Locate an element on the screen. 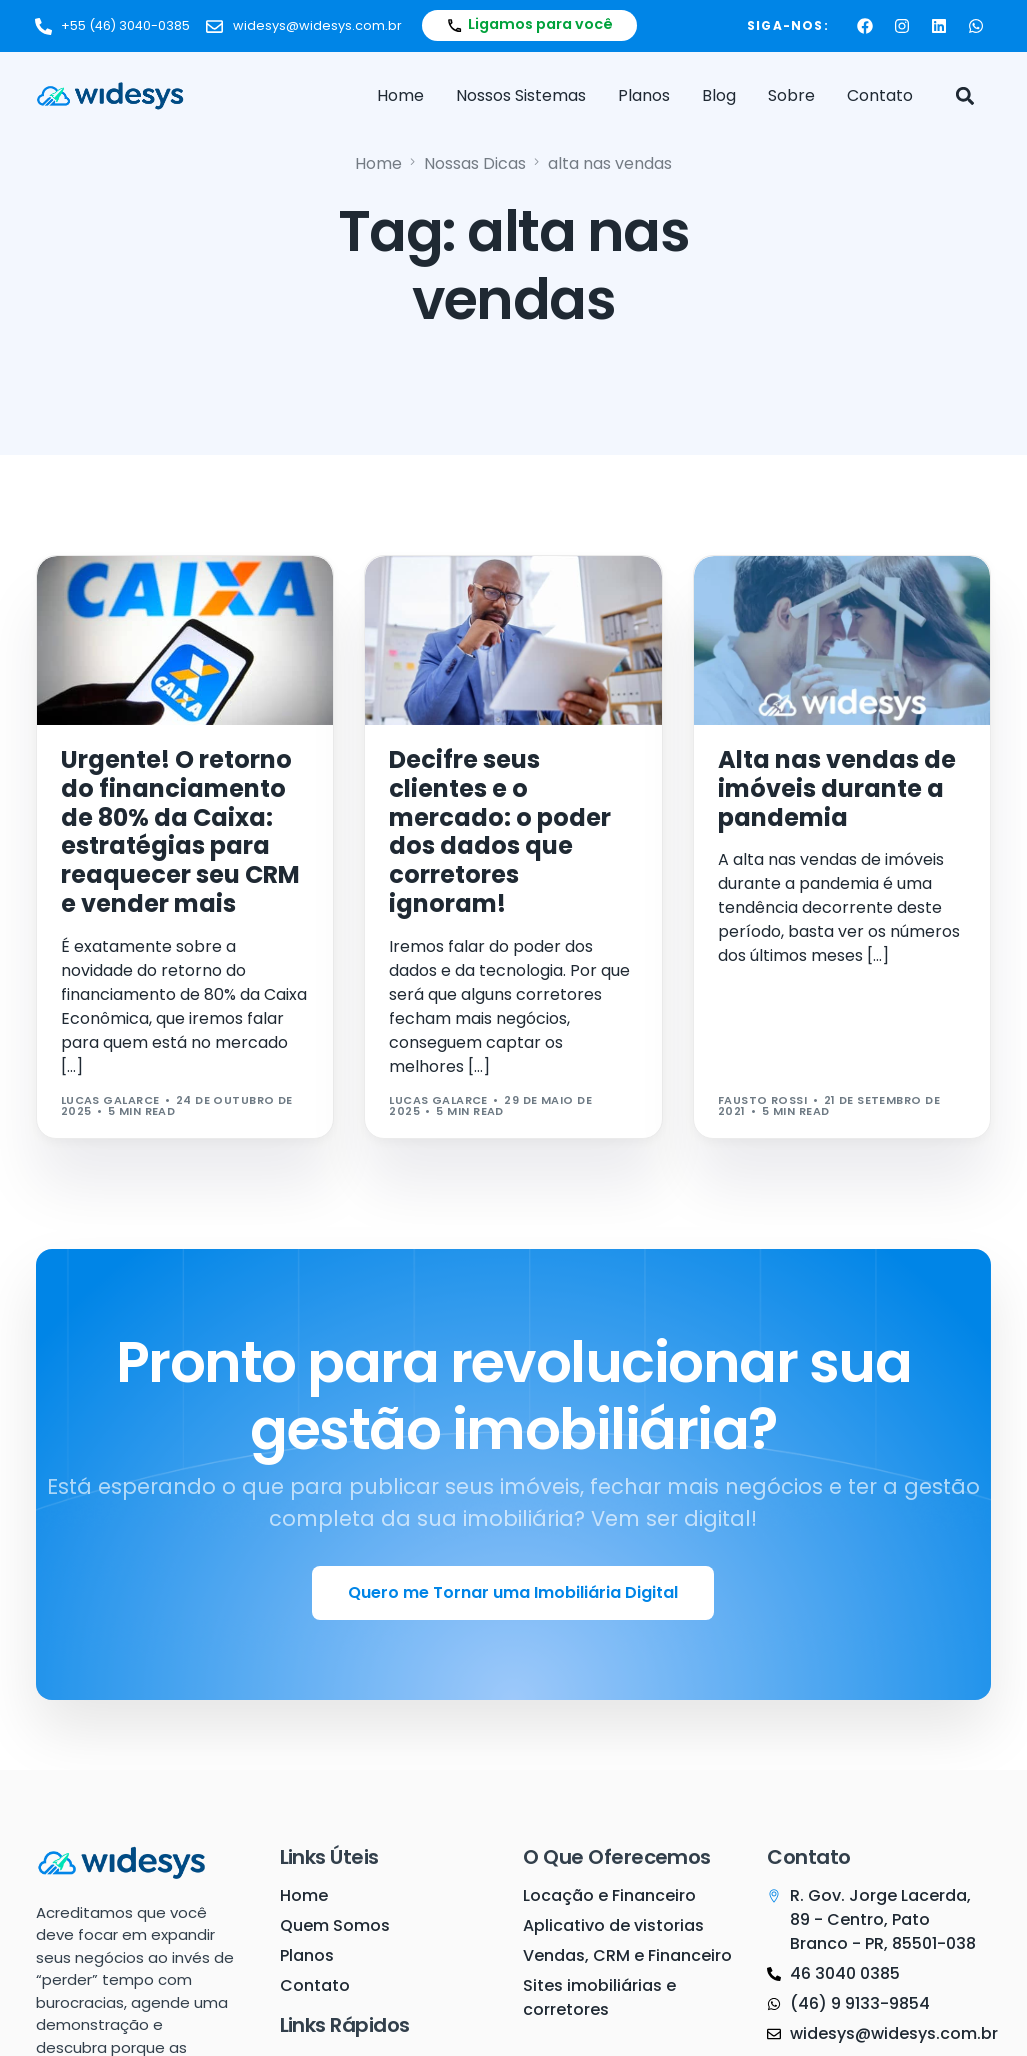  Home is located at coordinates (400, 95).